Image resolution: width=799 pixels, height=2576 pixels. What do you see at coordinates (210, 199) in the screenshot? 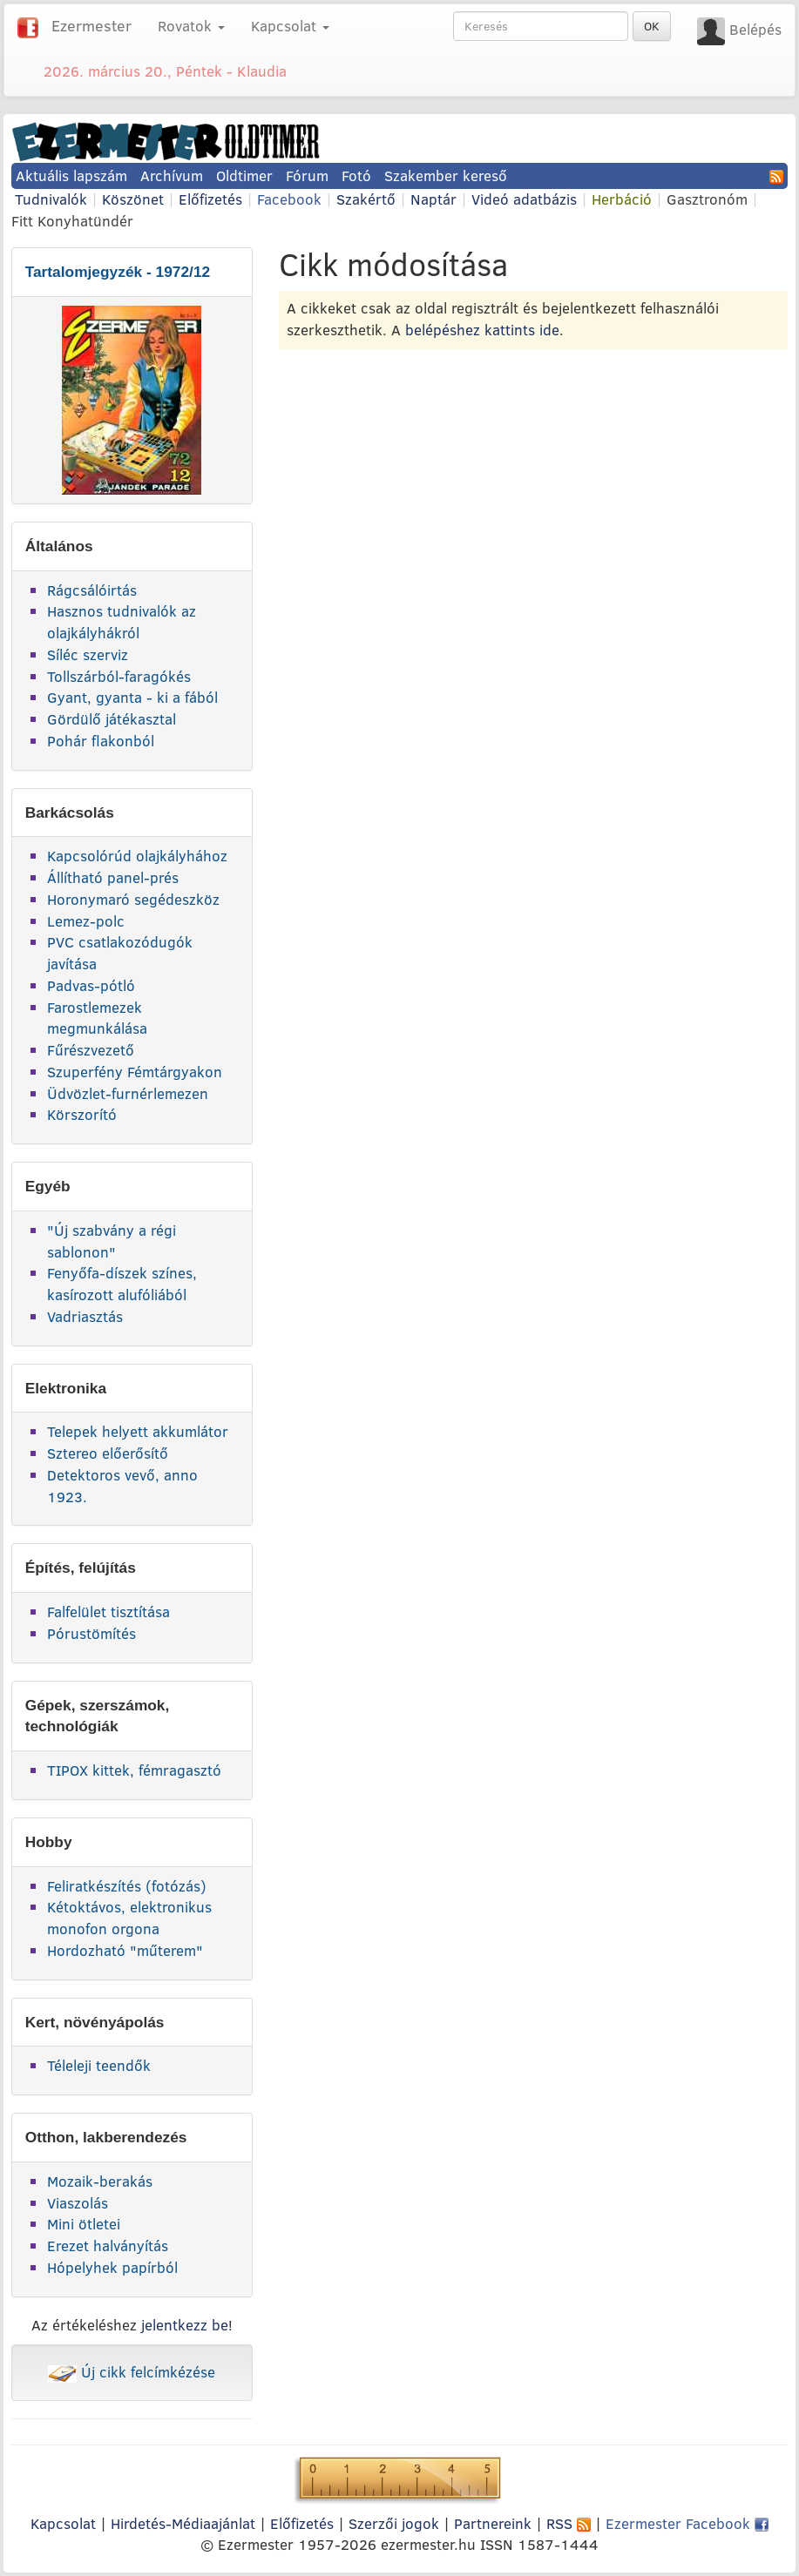
I see `Előfizetés` at bounding box center [210, 199].